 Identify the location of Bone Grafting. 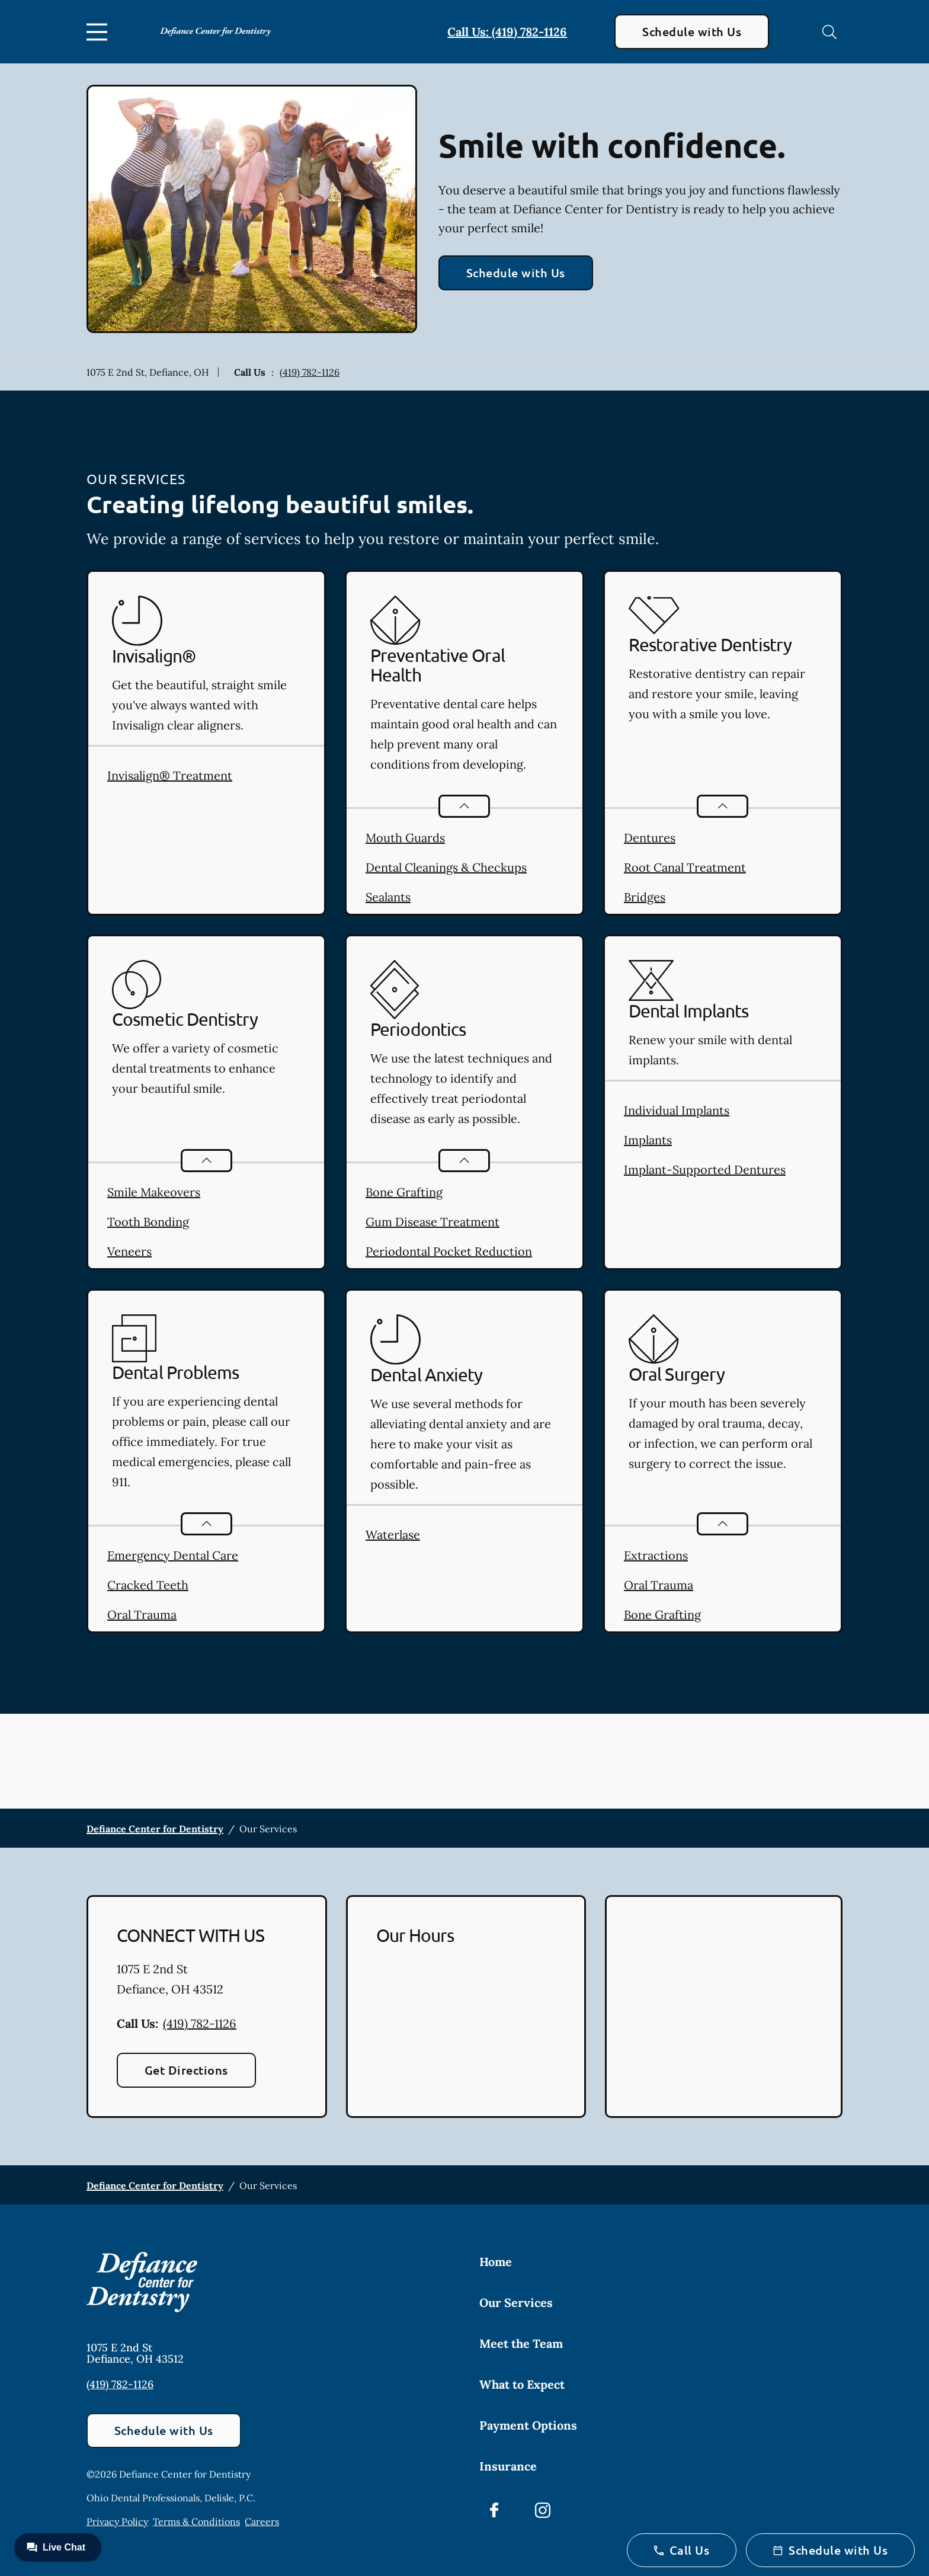
(404, 1192).